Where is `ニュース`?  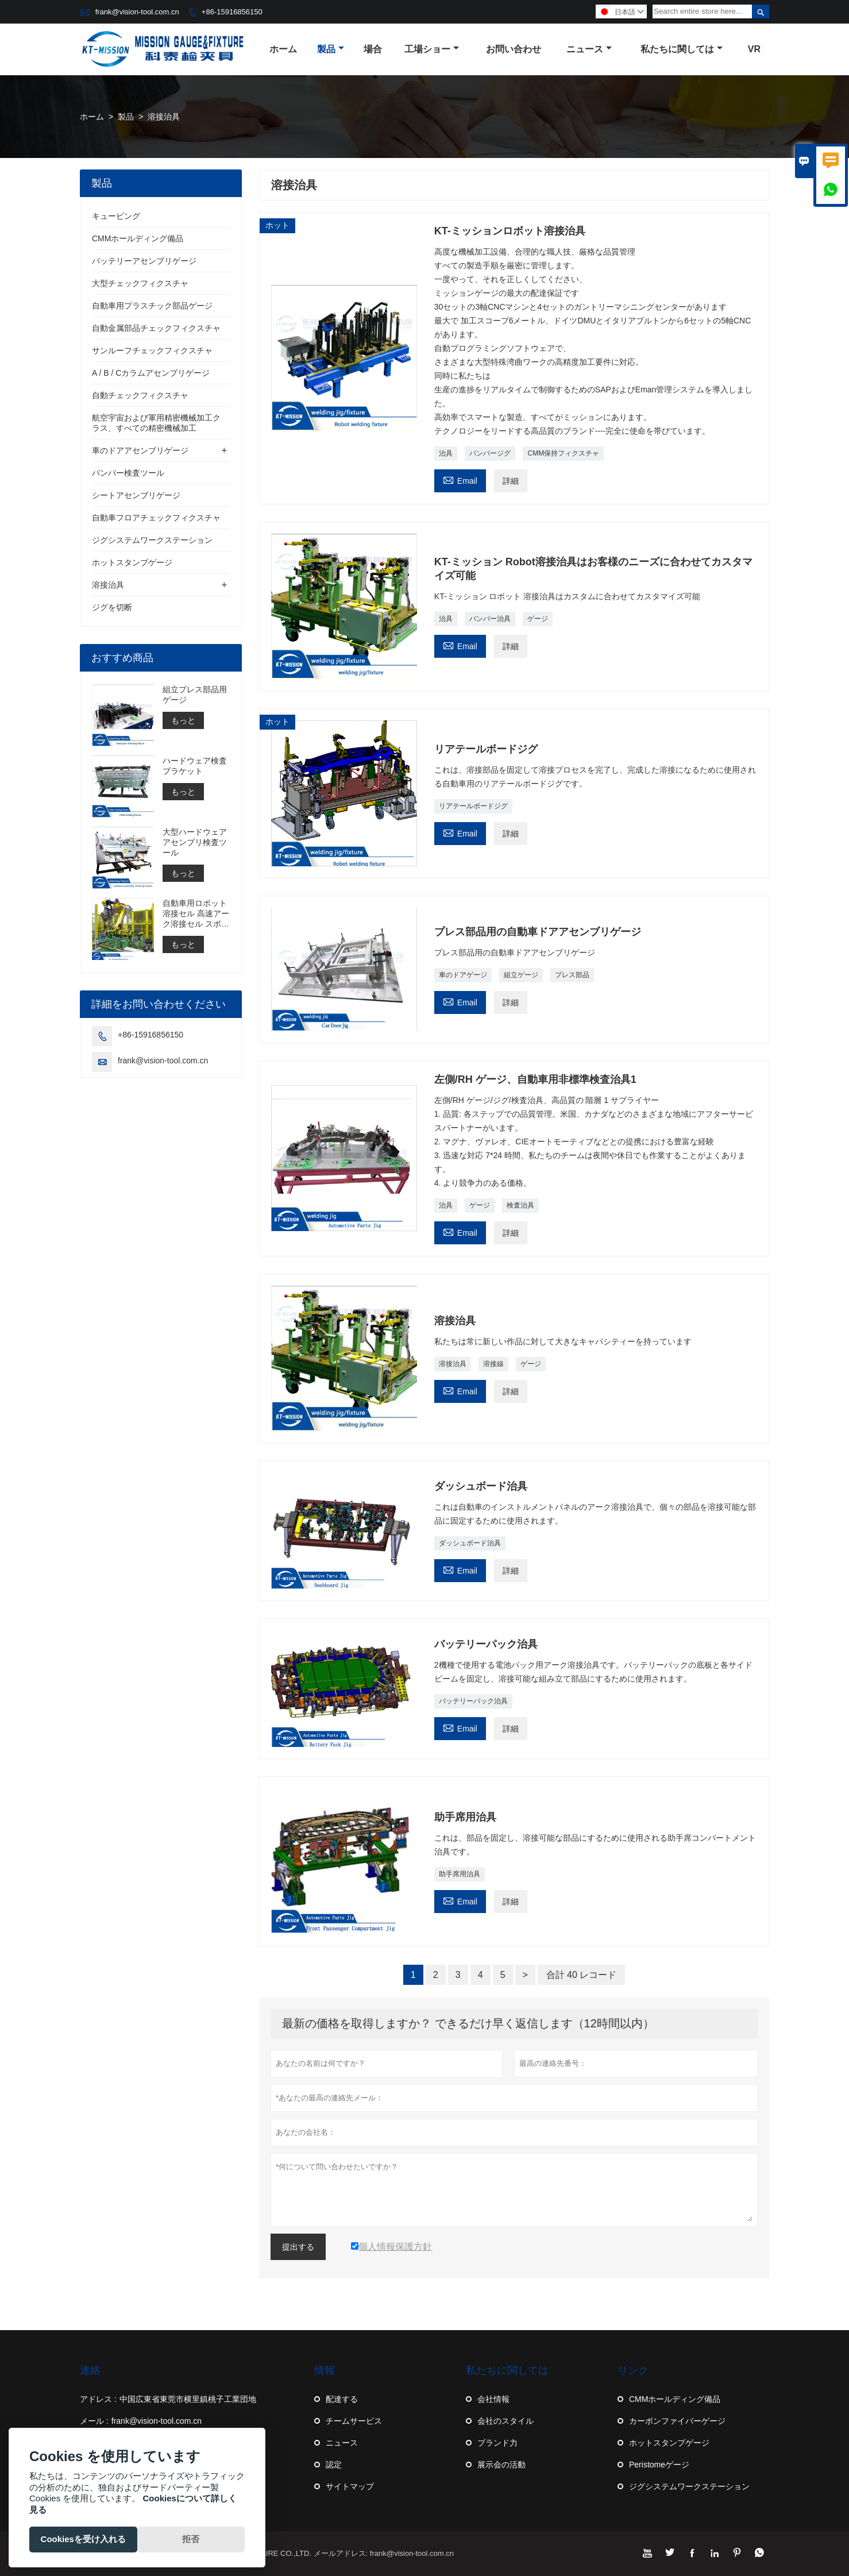
ニュース is located at coordinates (589, 49).